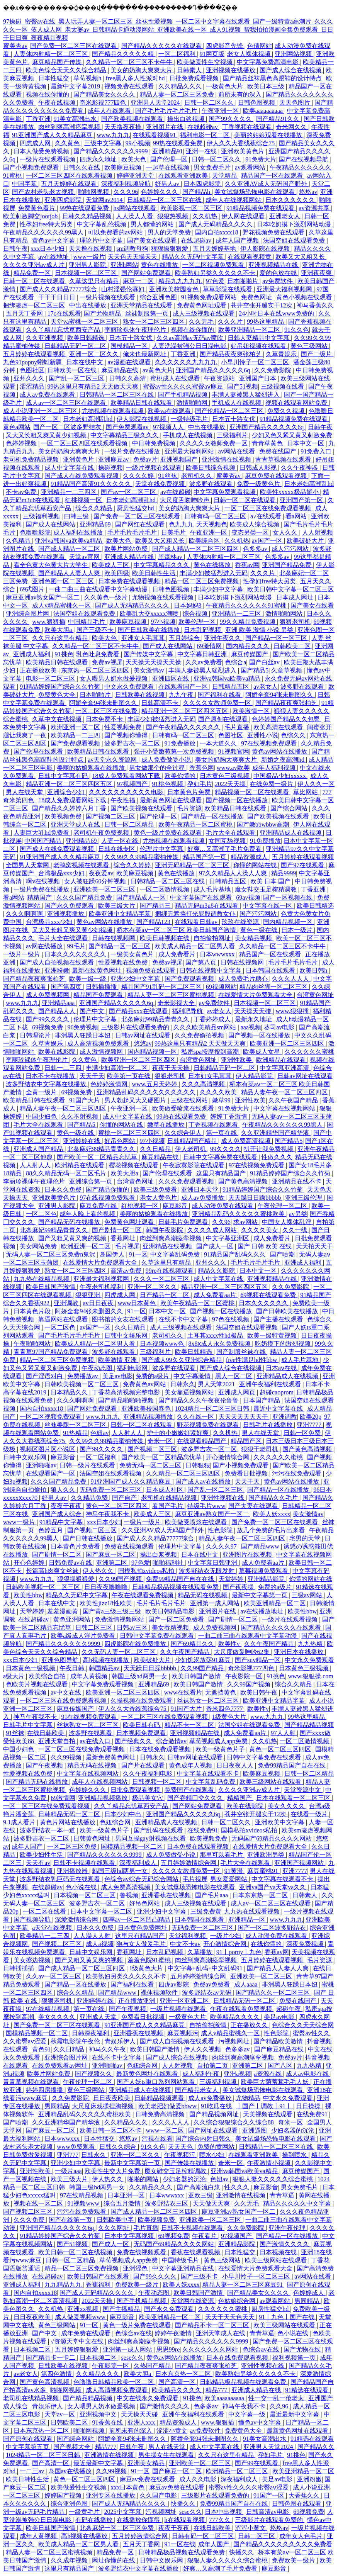 The image size is (338, 2576). Describe the element at coordinates (278, 281) in the screenshot. I see `av免费软件` at that location.